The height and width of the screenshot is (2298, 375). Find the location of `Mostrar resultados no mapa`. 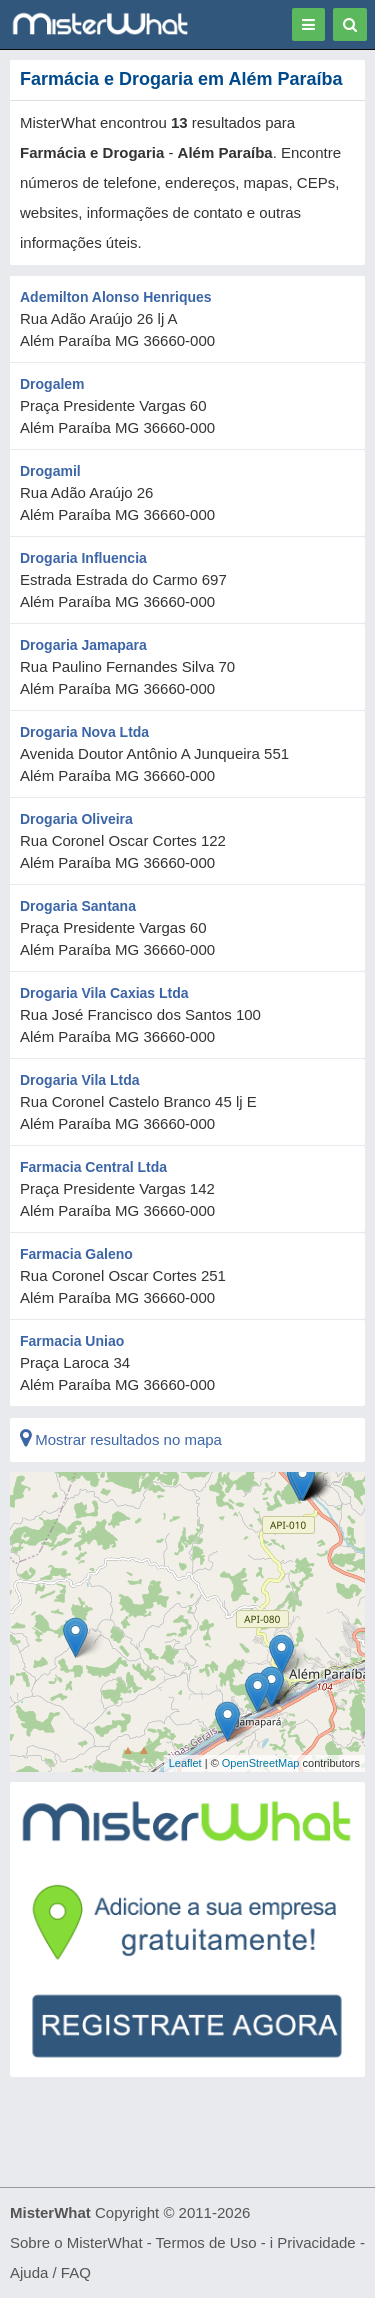

Mostrar resultados no mapa is located at coordinates (121, 1439).